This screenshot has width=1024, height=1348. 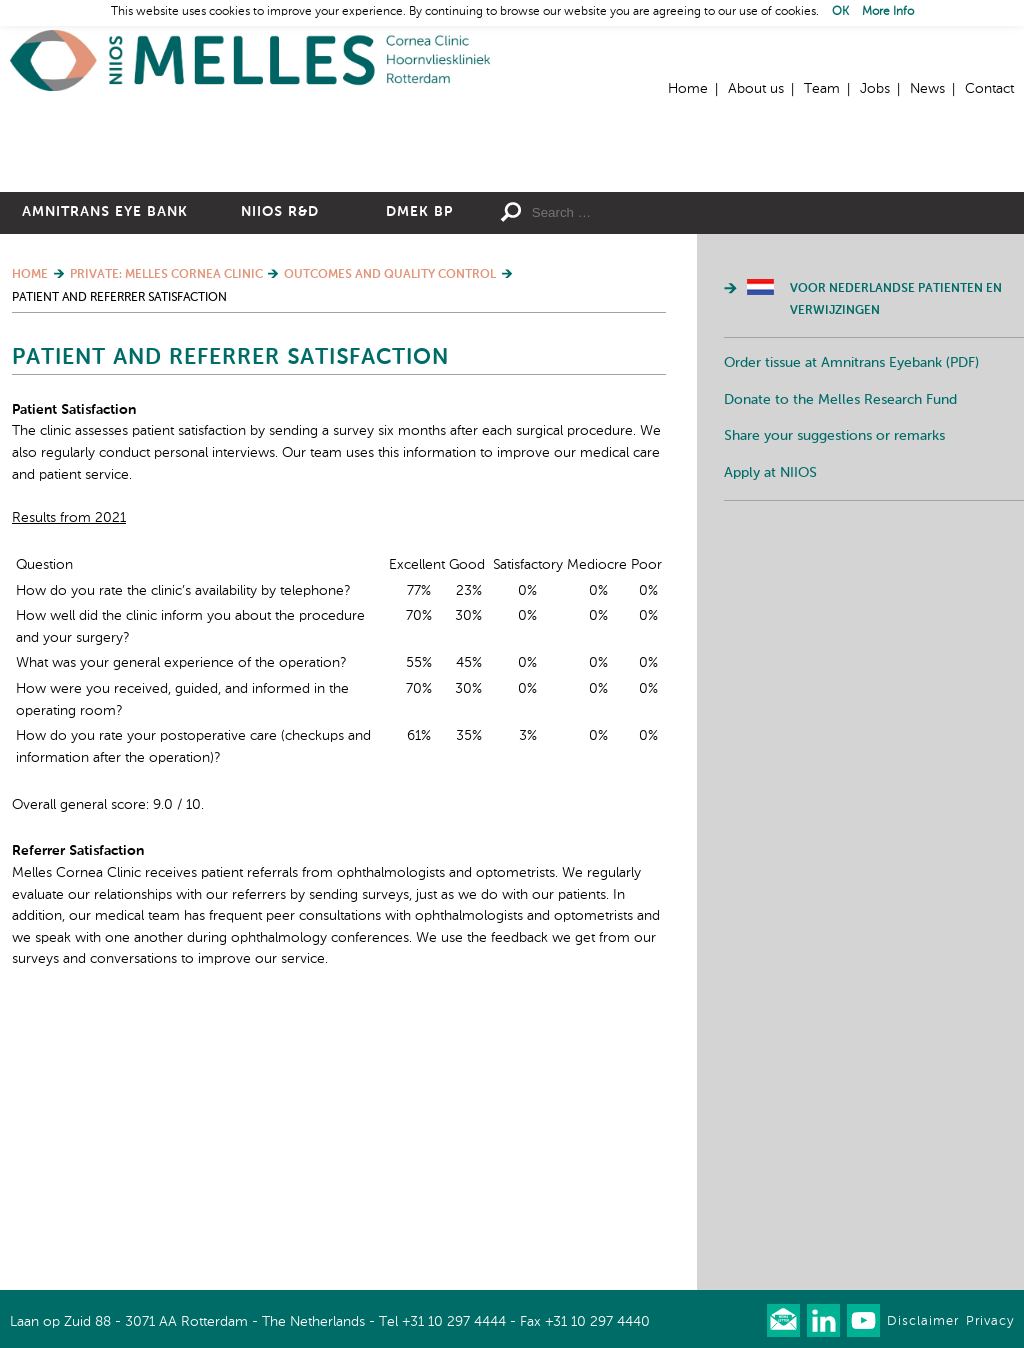 I want to click on About us, so click(x=756, y=89).